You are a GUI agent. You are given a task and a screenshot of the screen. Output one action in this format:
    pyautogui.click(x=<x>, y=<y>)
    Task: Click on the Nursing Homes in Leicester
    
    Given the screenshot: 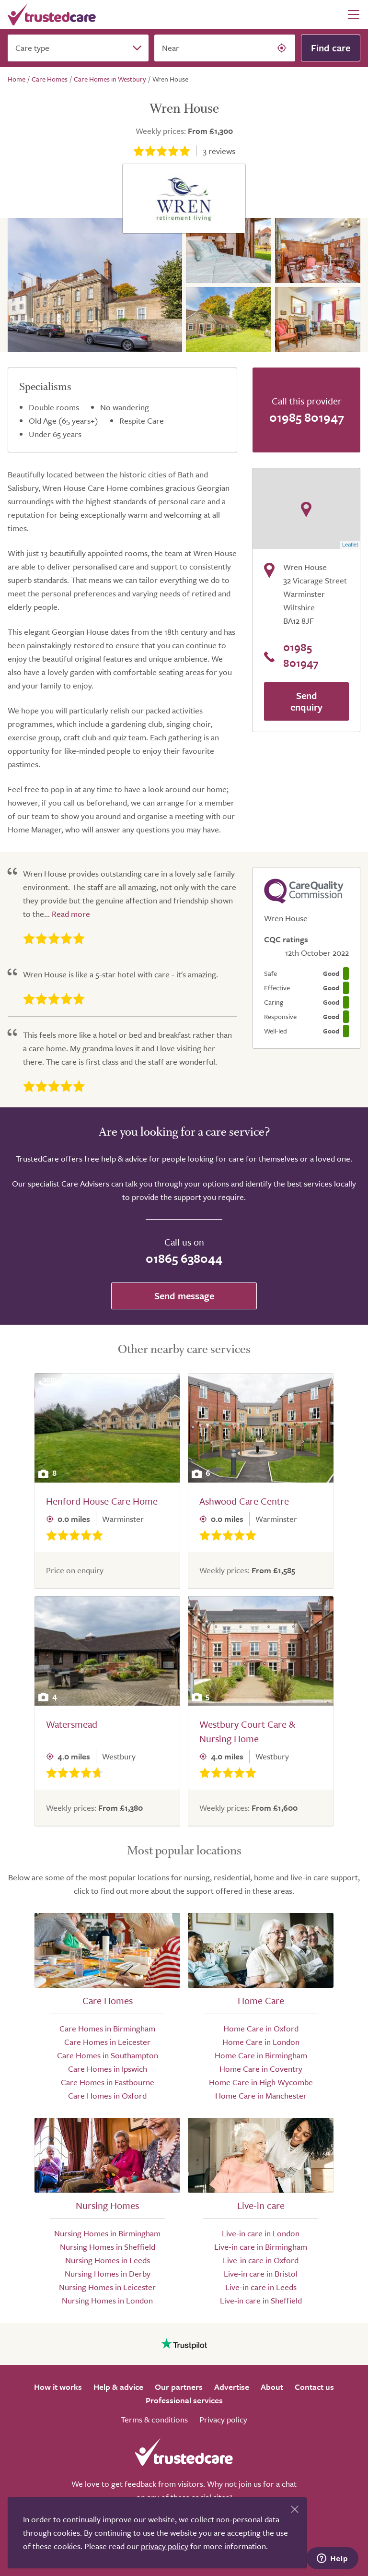 What is the action you would take?
    pyautogui.click(x=107, y=2287)
    